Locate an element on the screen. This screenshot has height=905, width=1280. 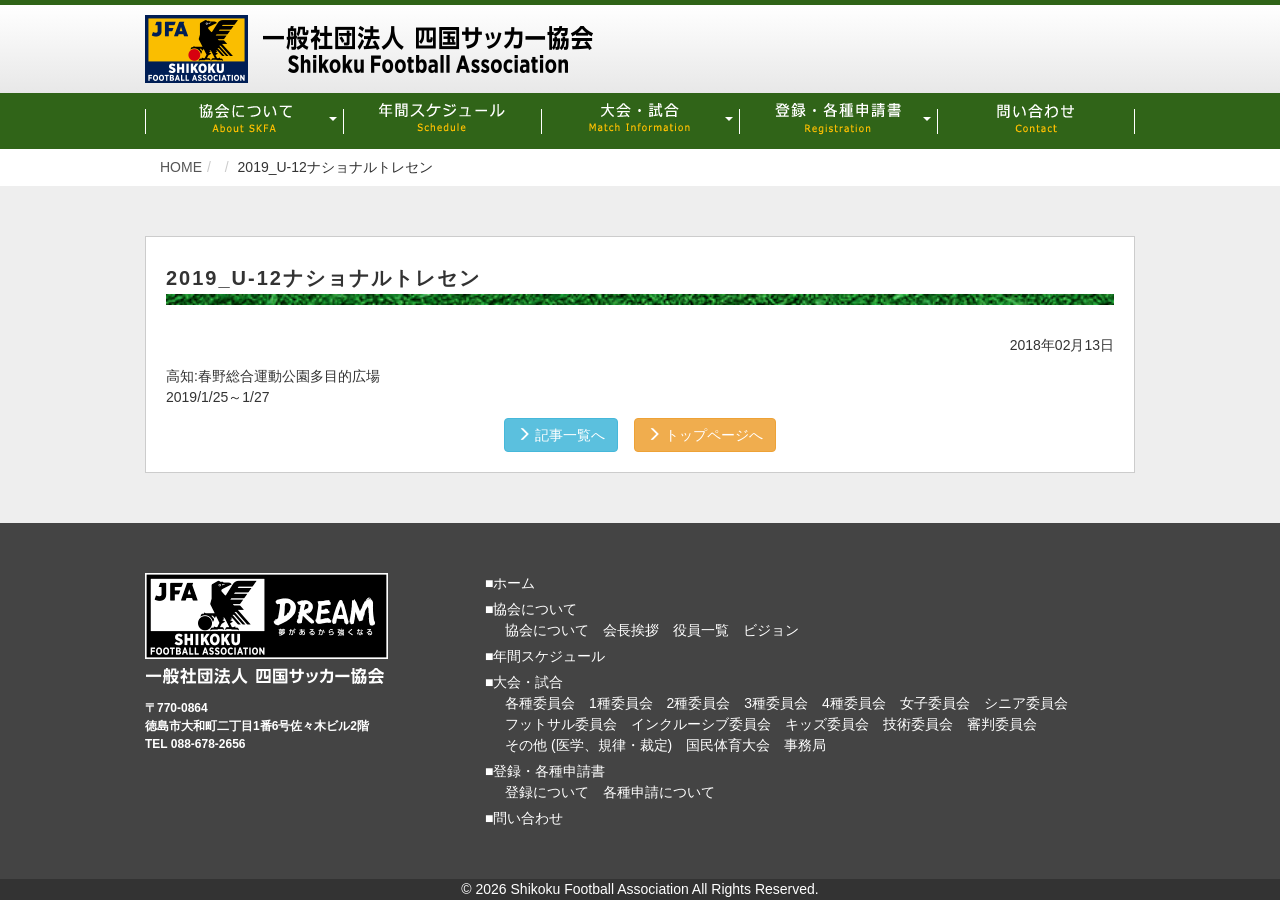
女子委員会 is located at coordinates (935, 698).